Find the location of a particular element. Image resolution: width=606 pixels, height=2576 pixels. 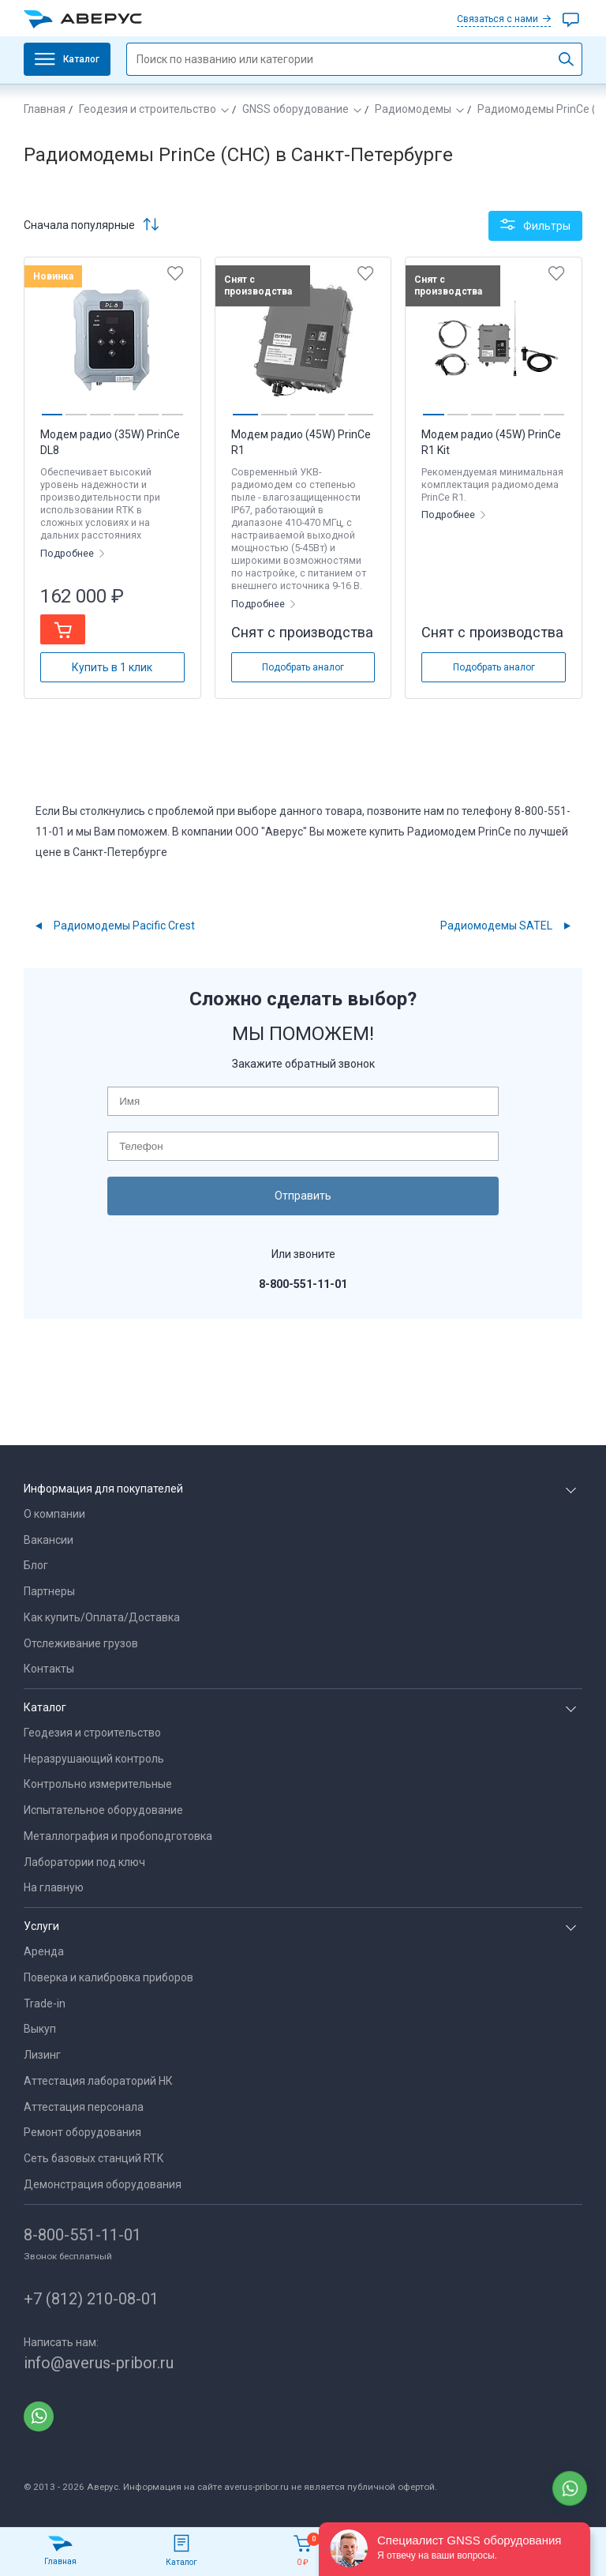

Геодезия и строительство is located at coordinates (147, 109).